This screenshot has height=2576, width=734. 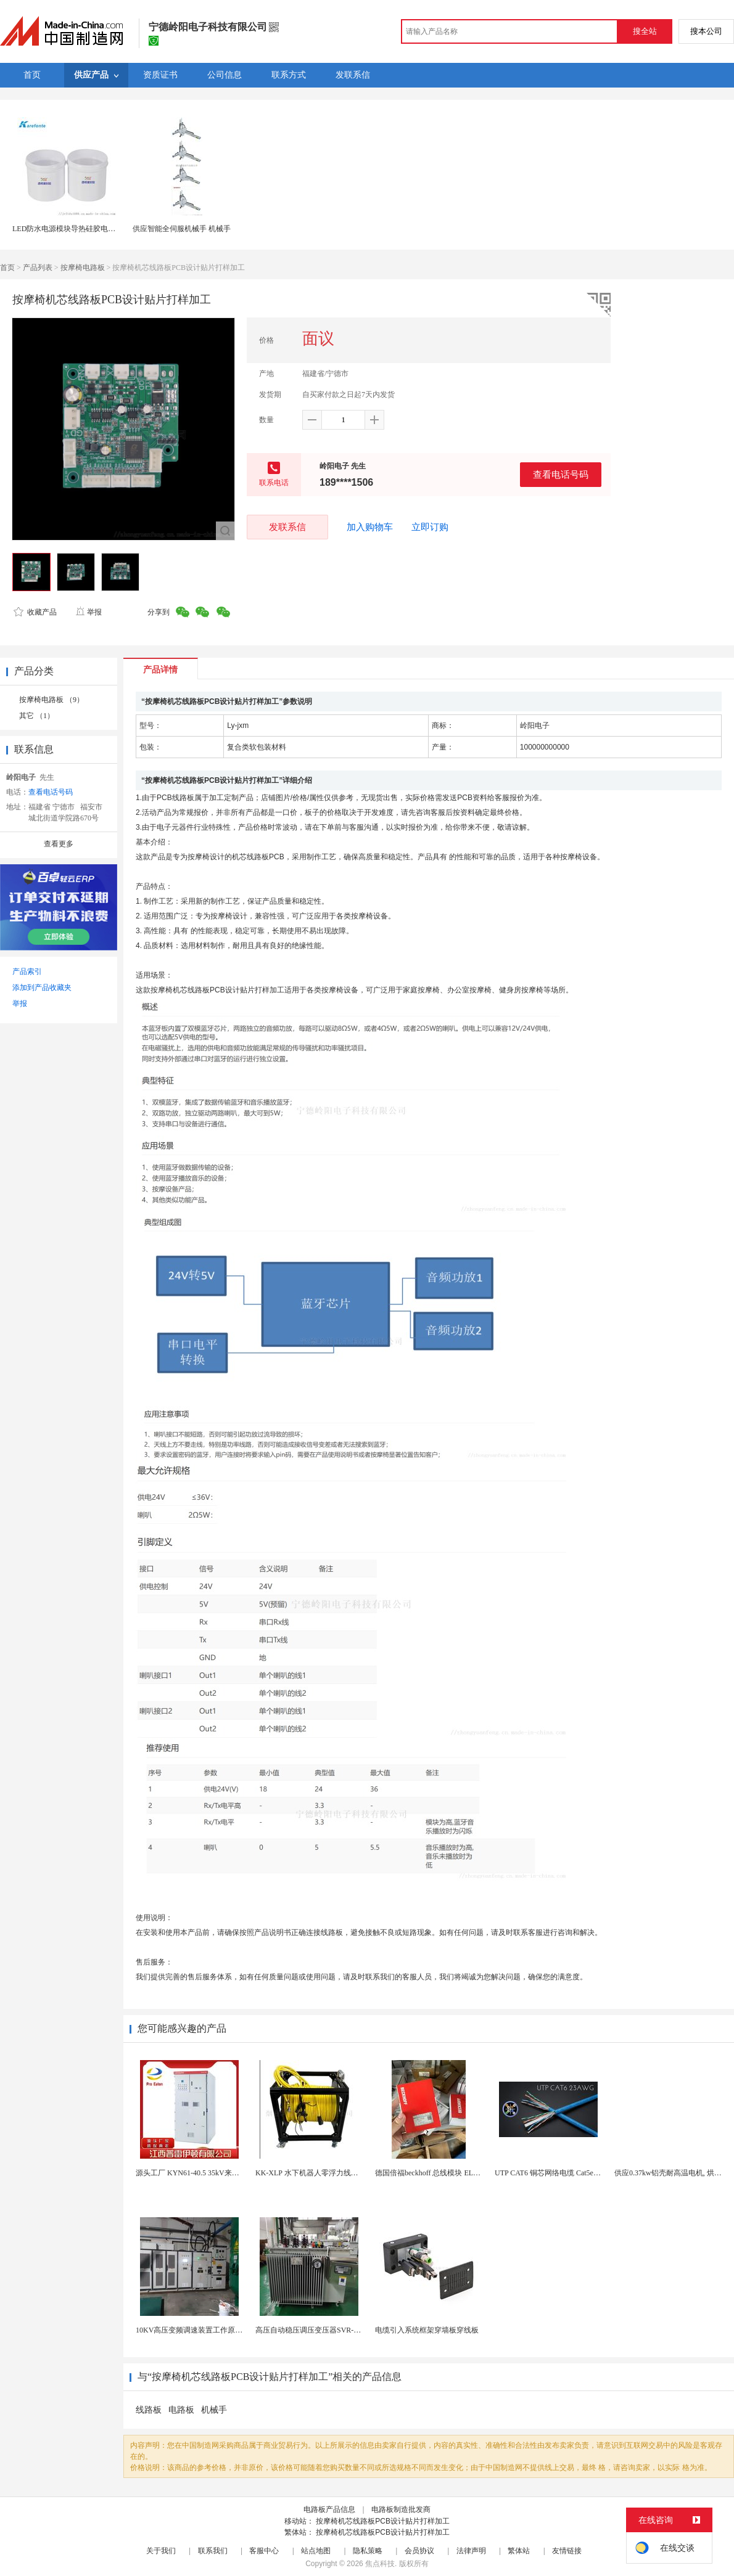 I want to click on 首页, so click(x=7, y=267).